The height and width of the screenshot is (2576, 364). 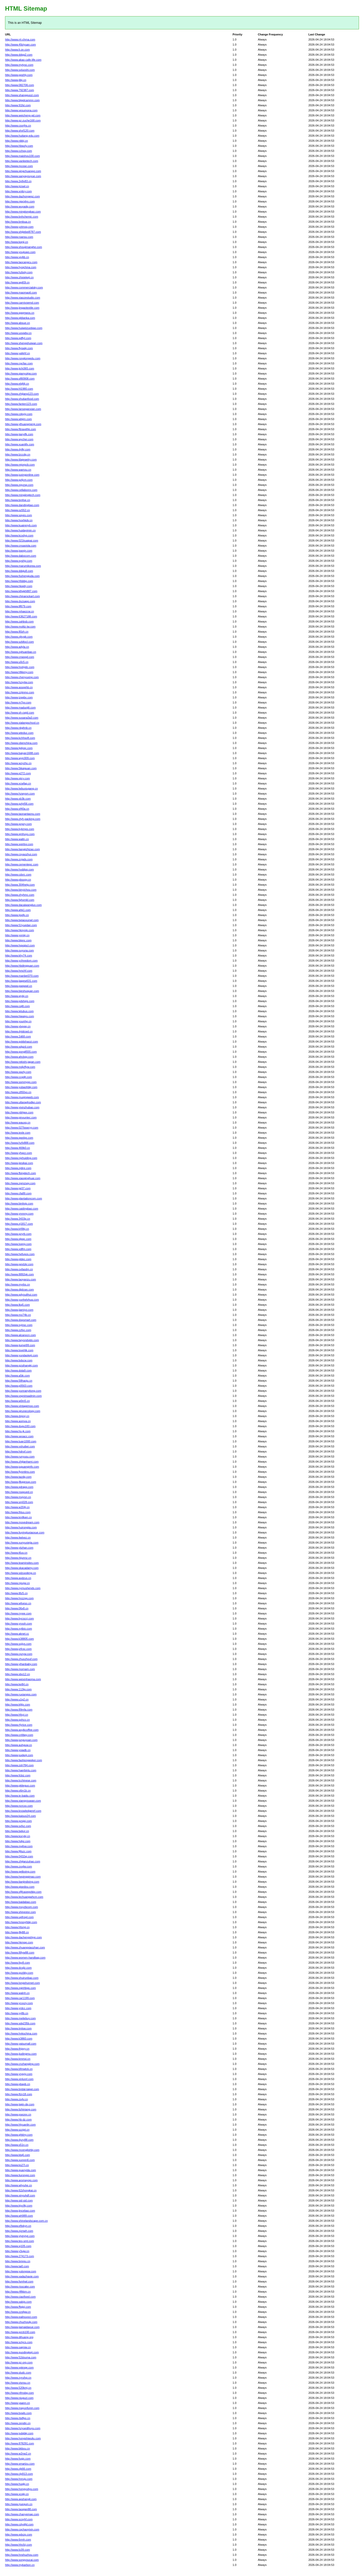 I want to click on http://www.zhijianhami.com, so click(x=22, y=1461).